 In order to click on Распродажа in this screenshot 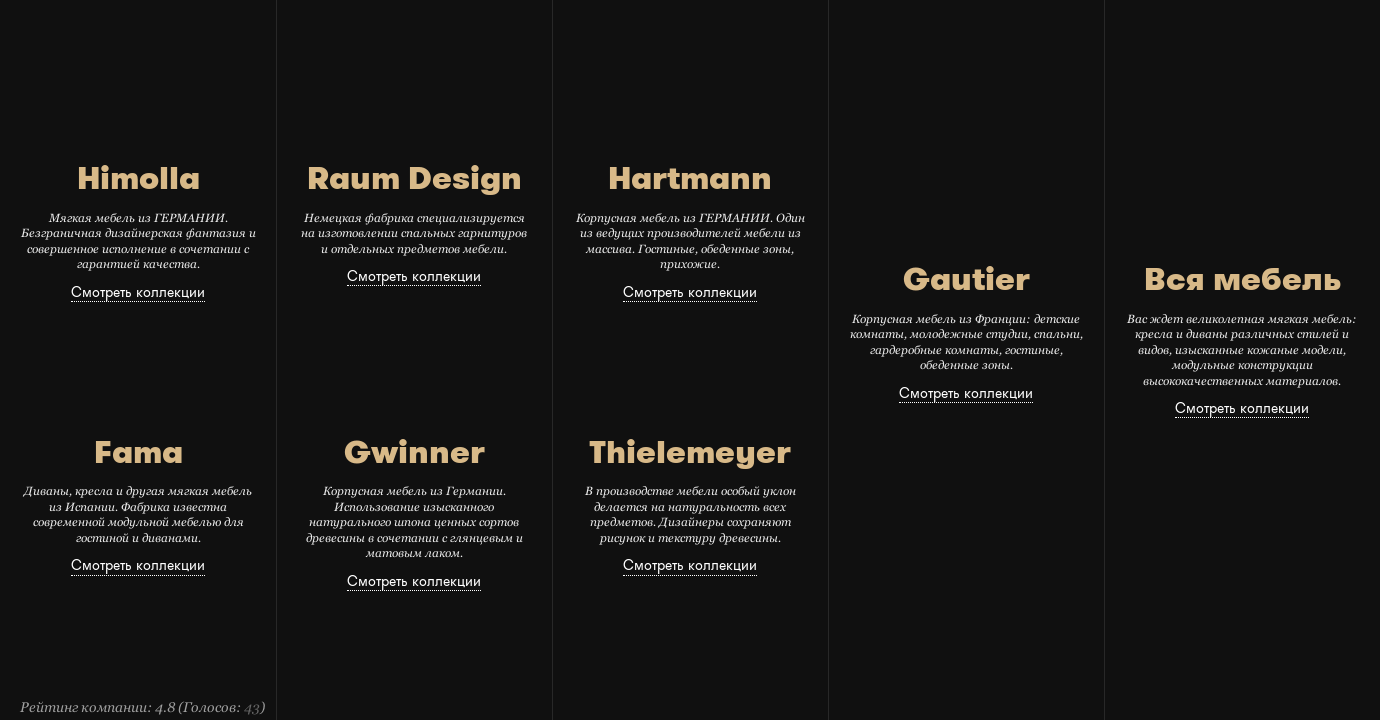, I will do `click(734, 36)`.